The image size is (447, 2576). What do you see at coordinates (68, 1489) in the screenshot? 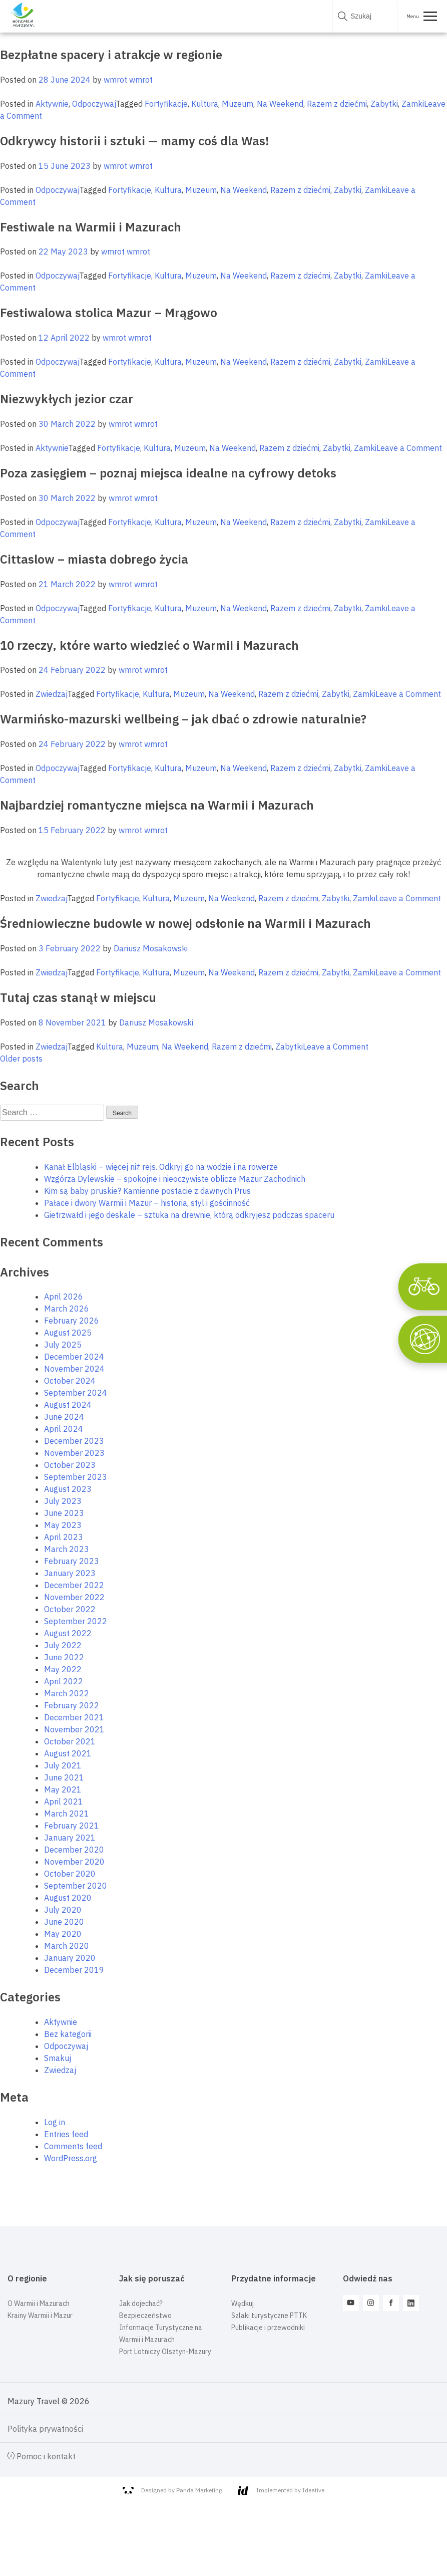
I see `August 2023` at bounding box center [68, 1489].